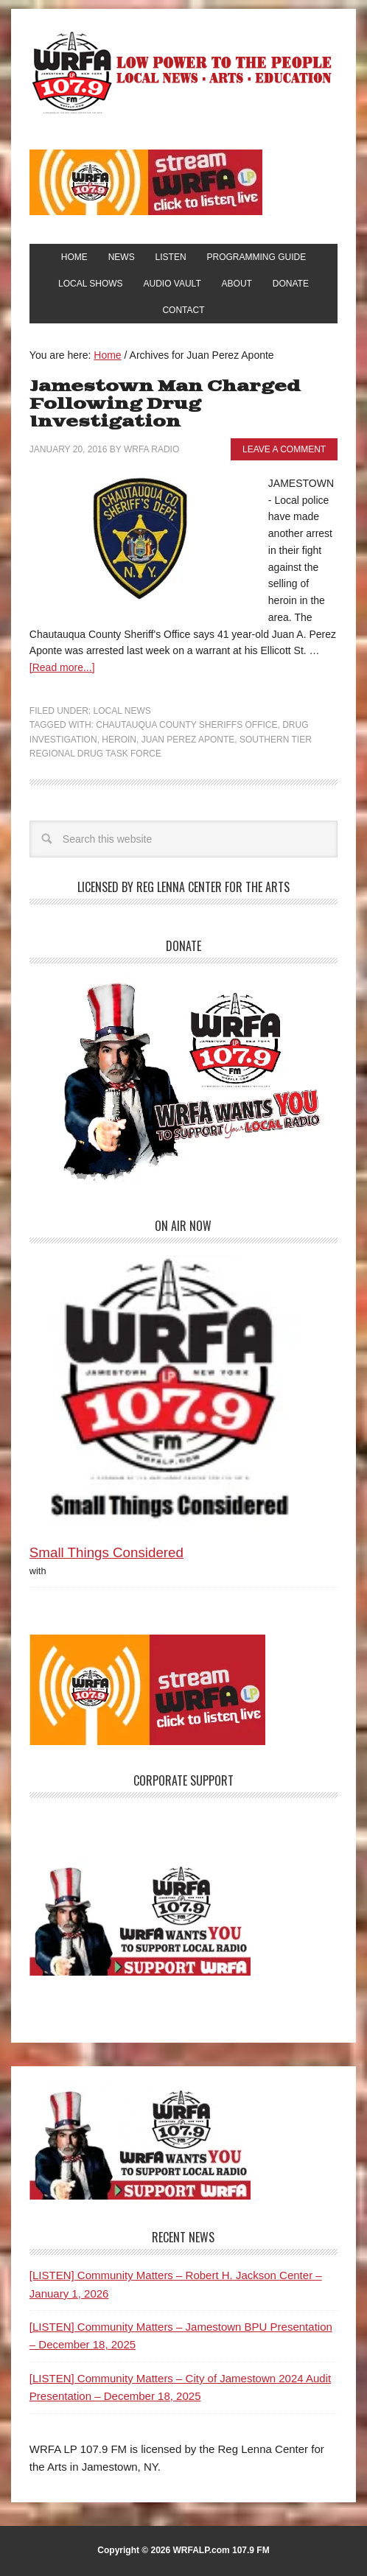 This screenshot has width=367, height=2576. Describe the element at coordinates (62, 667) in the screenshot. I see `[Read more...]` at that location.